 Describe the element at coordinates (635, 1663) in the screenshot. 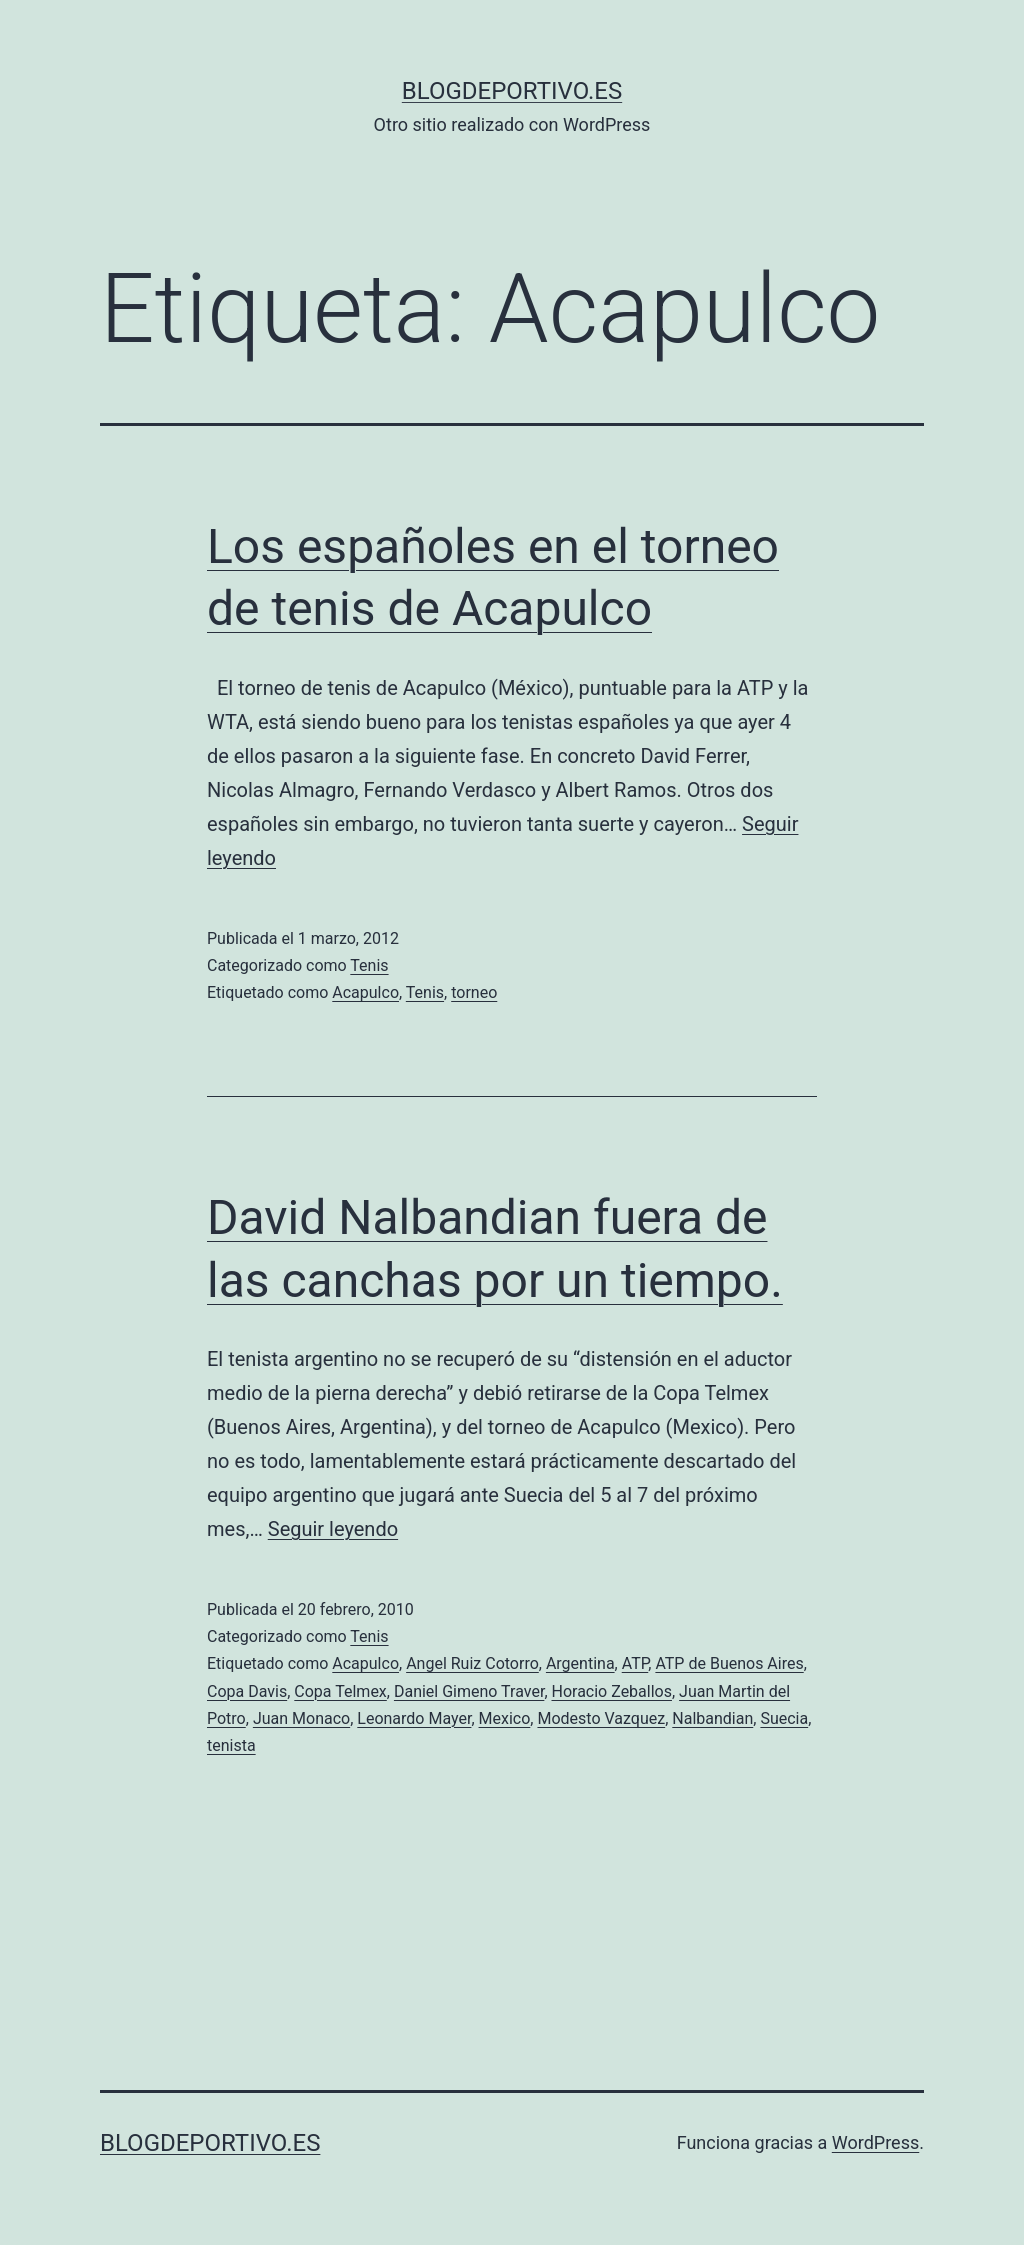

I see `ATP` at that location.